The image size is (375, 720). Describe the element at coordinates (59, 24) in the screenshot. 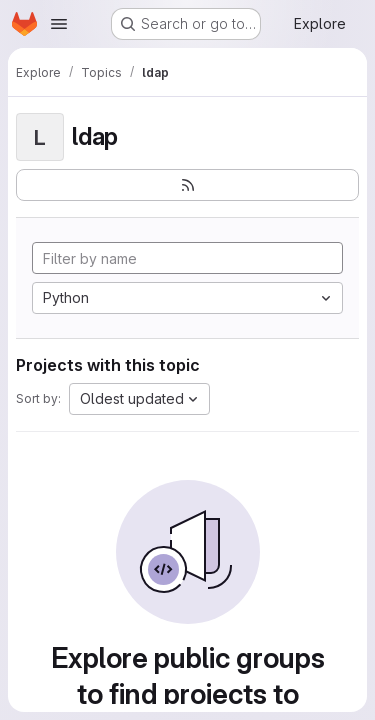

I see `[Open navigation menu]` at that location.